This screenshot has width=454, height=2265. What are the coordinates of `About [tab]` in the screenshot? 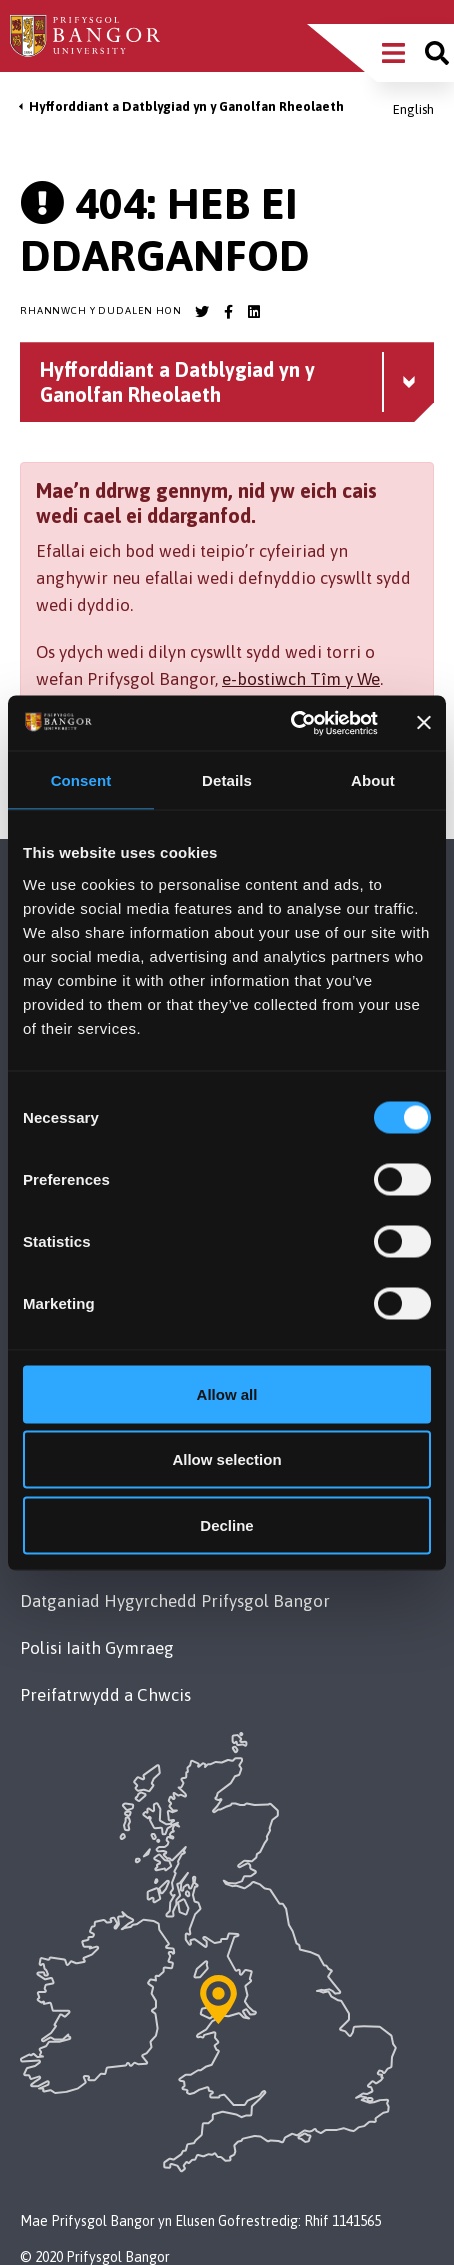 It's located at (373, 780).